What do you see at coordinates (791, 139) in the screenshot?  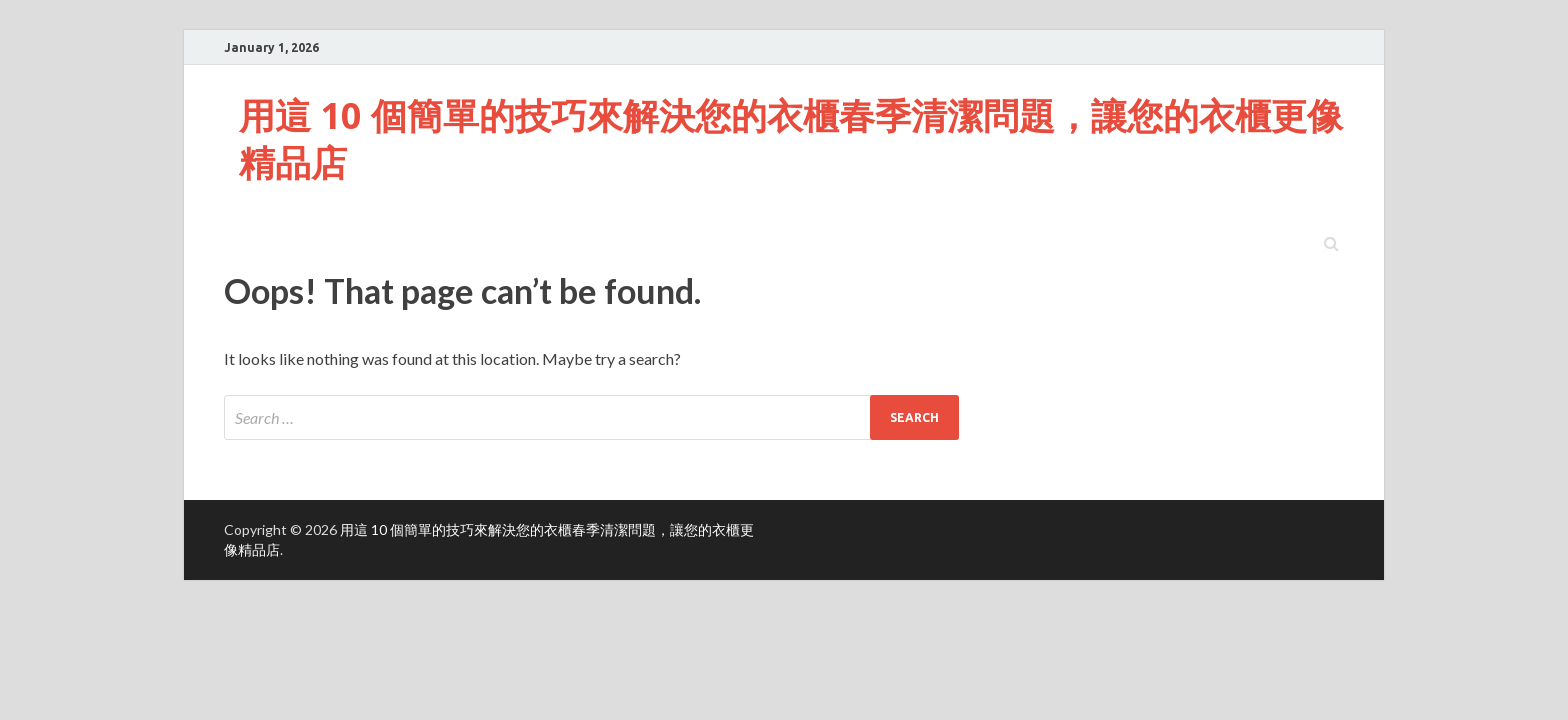 I see `用這 10 個簡單的技巧來解決您的衣櫃春季清潔問題，讓您的衣櫃更像精品店` at bounding box center [791, 139].